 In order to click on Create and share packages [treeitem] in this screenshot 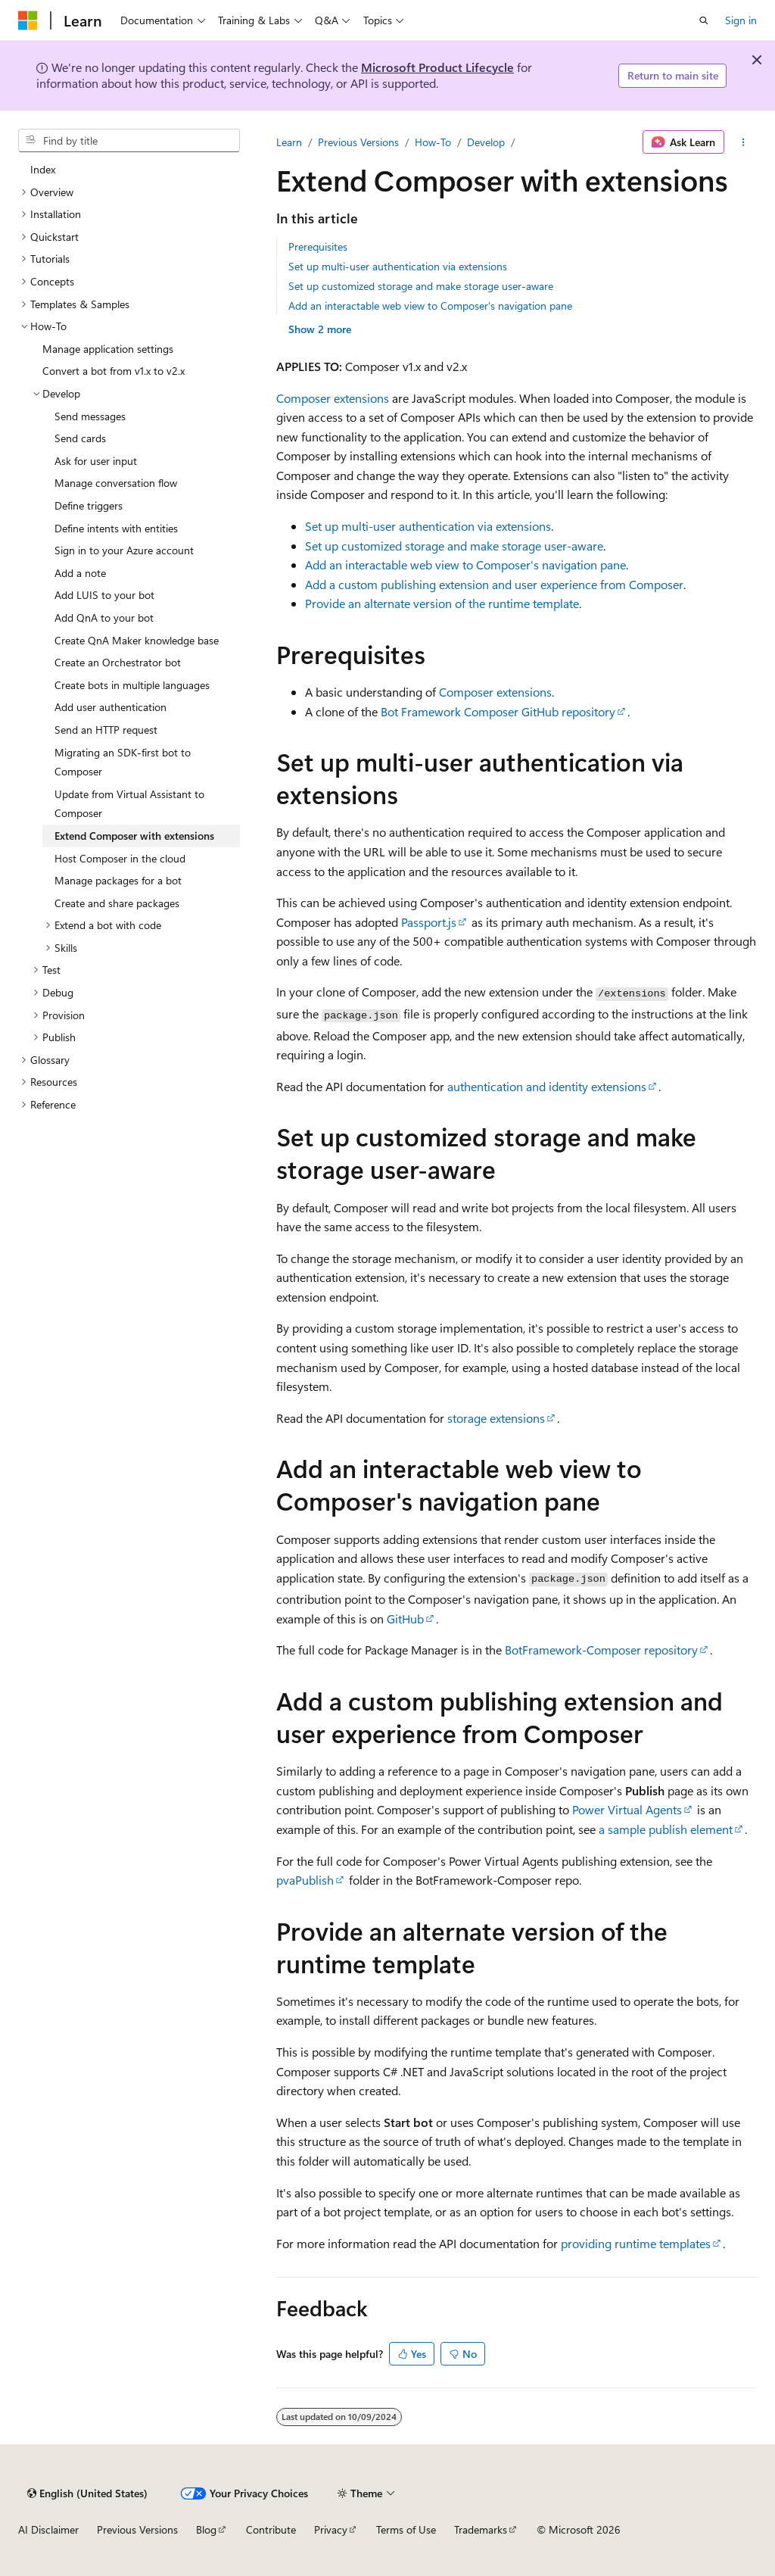, I will do `click(116, 903)`.